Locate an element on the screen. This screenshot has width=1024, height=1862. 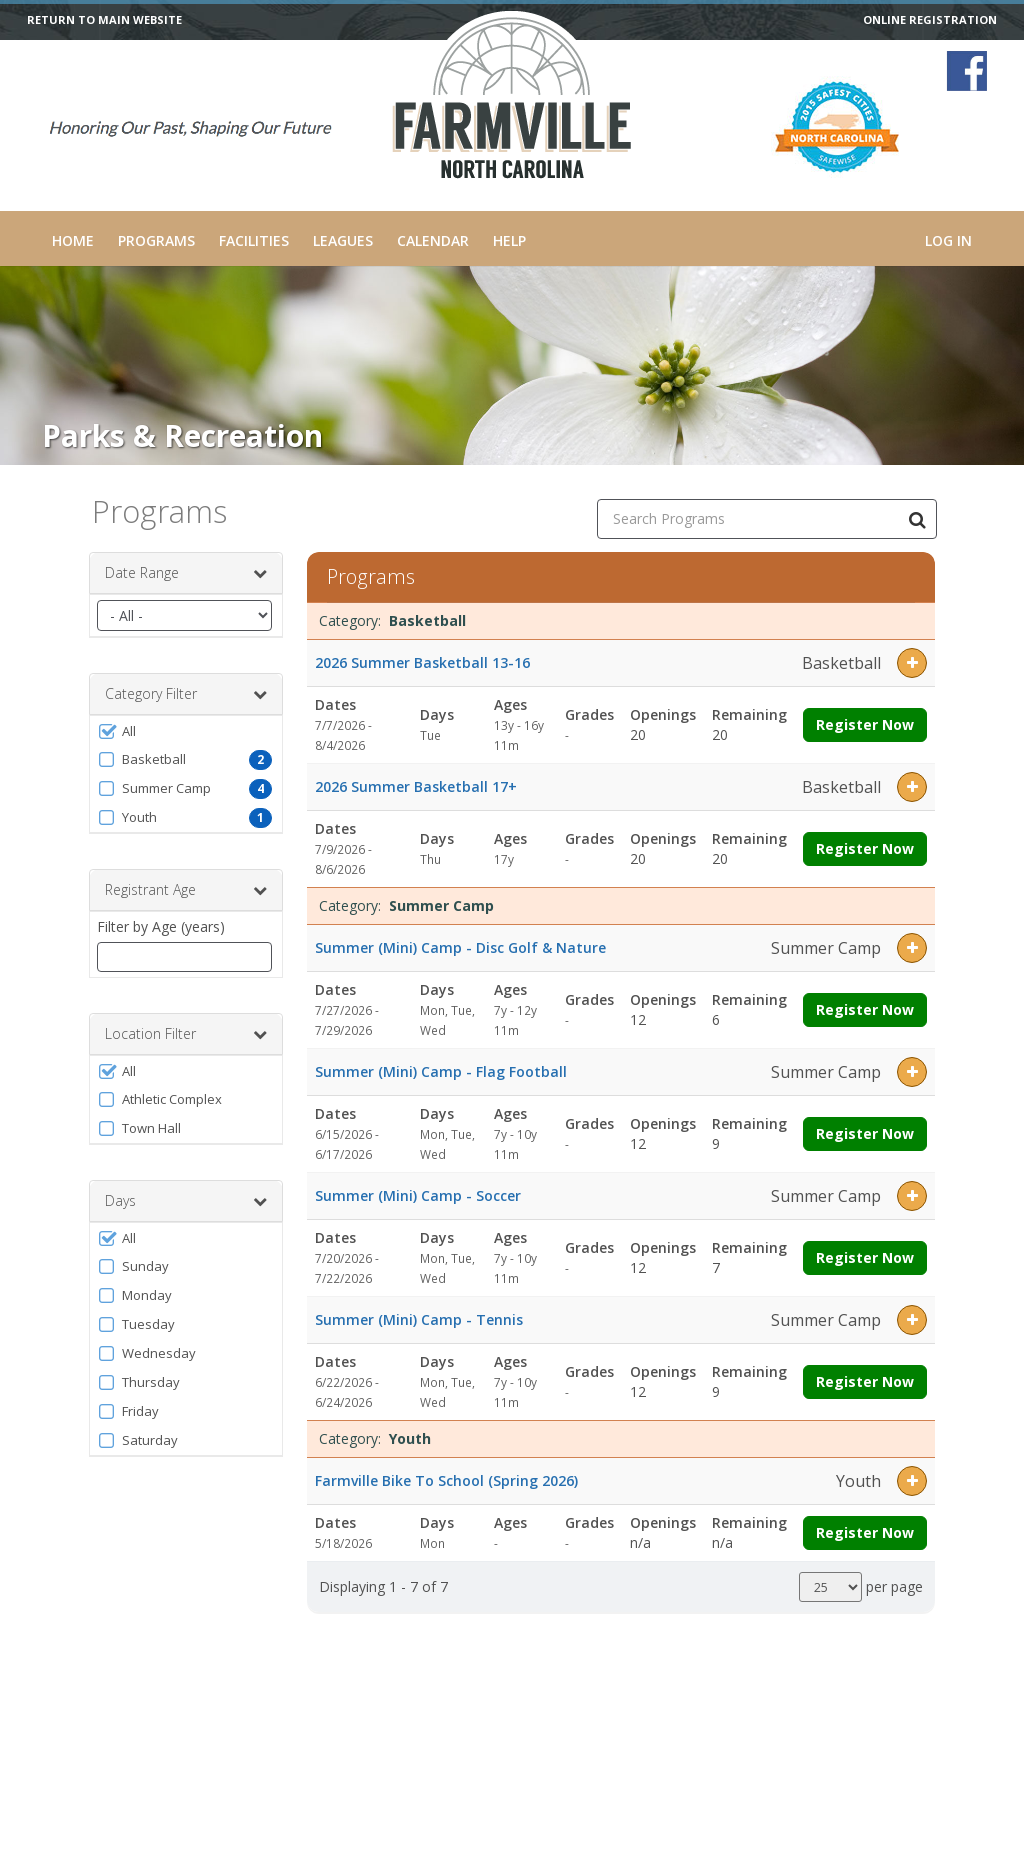
Date Range [button] is located at coordinates (186, 573).